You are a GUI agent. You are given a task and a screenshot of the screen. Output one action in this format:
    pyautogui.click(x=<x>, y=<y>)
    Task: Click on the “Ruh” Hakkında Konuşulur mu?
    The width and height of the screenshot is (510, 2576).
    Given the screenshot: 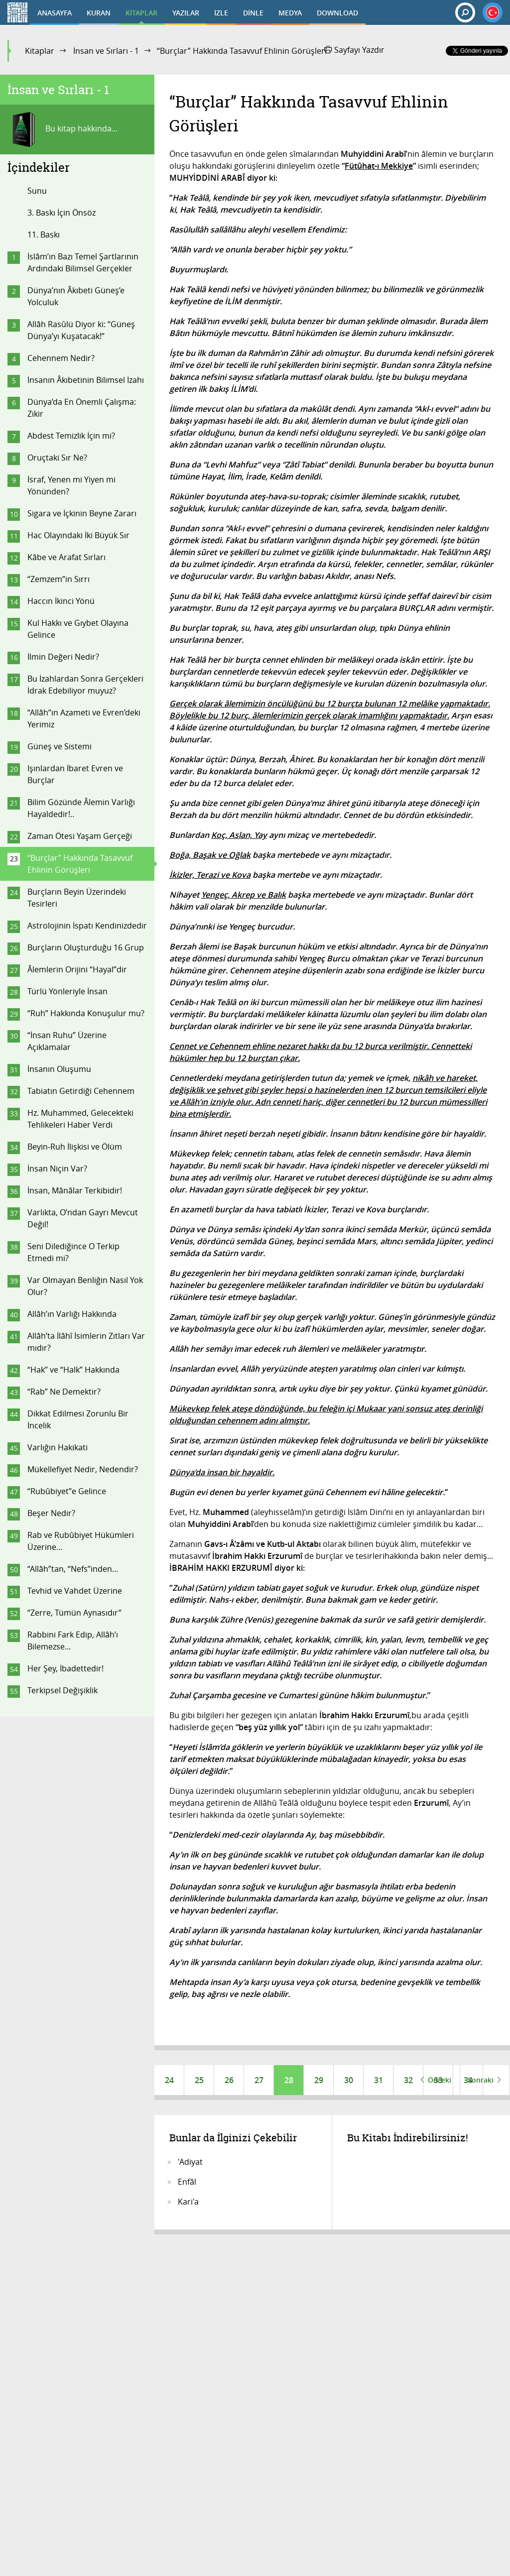 What is the action you would take?
    pyautogui.click(x=85, y=1013)
    